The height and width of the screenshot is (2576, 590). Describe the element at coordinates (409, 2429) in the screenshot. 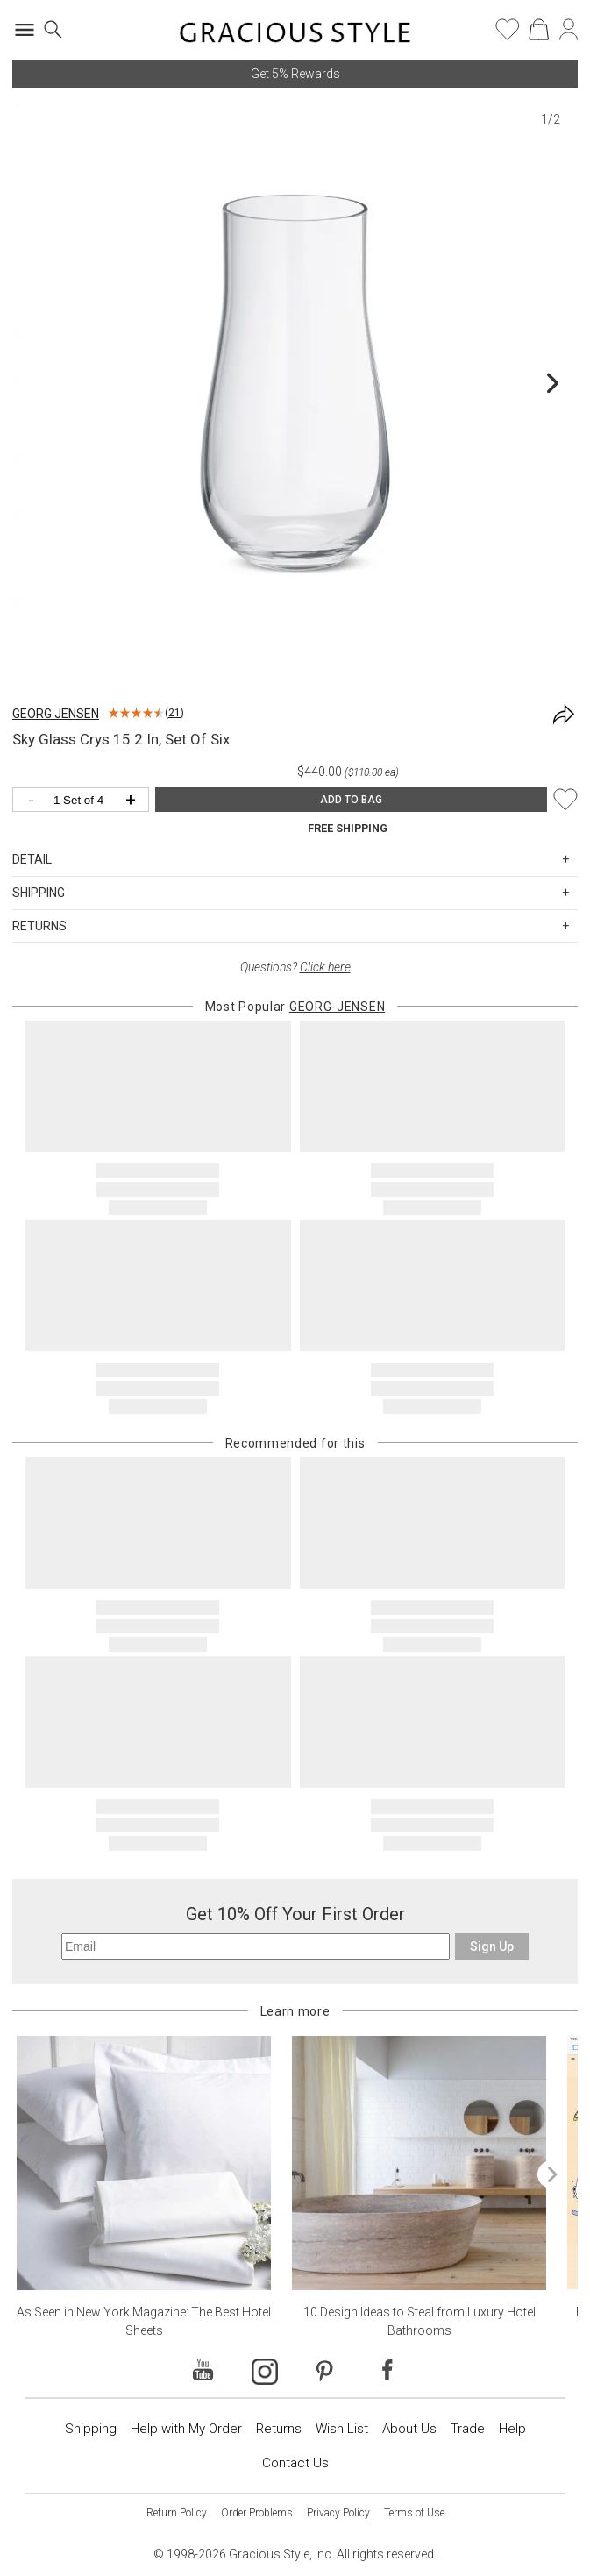

I see `About Us` at that location.